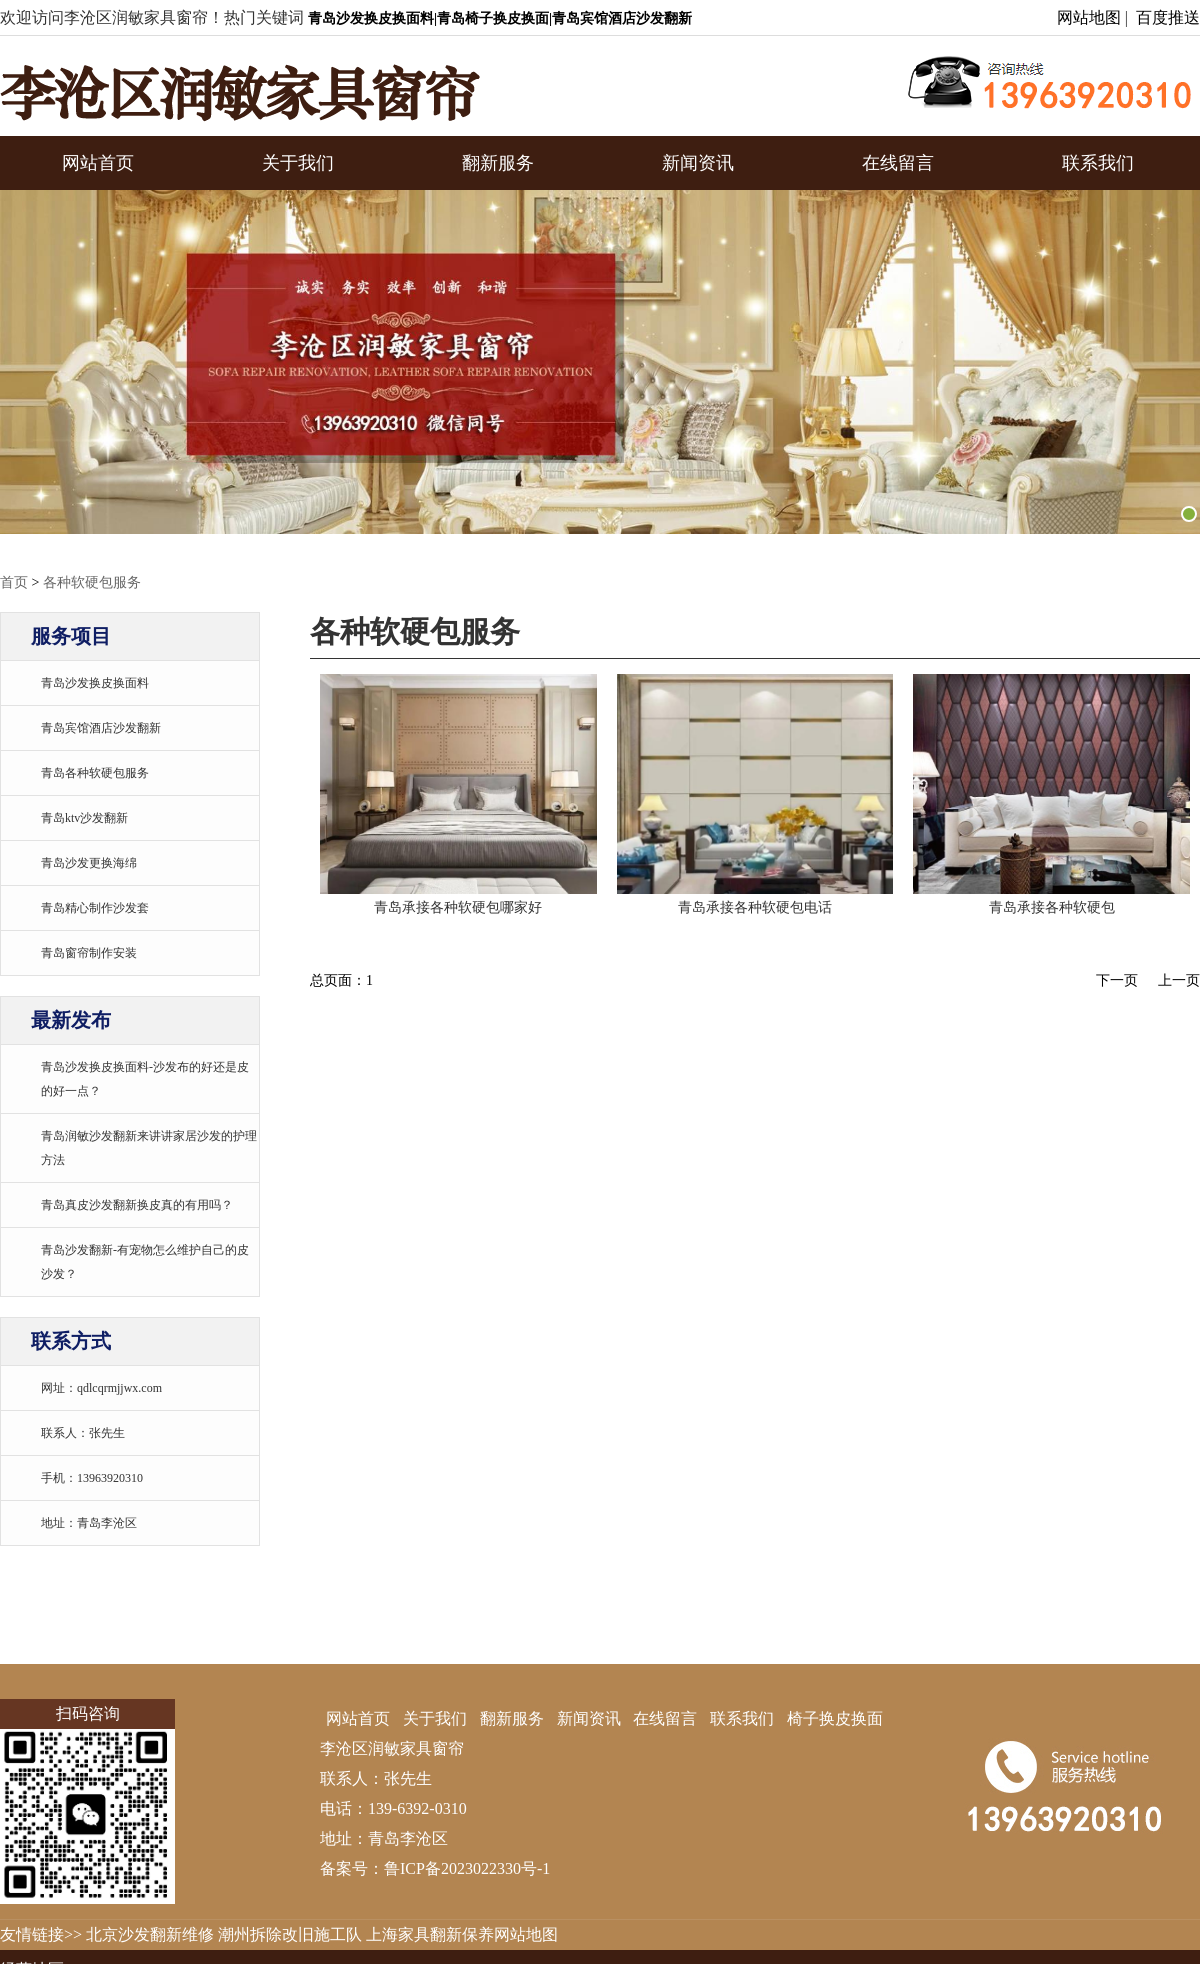 Image resolution: width=1200 pixels, height=1964 pixels. Describe the element at coordinates (290, 1934) in the screenshot. I see `潮州拆除改旧施工队` at that location.